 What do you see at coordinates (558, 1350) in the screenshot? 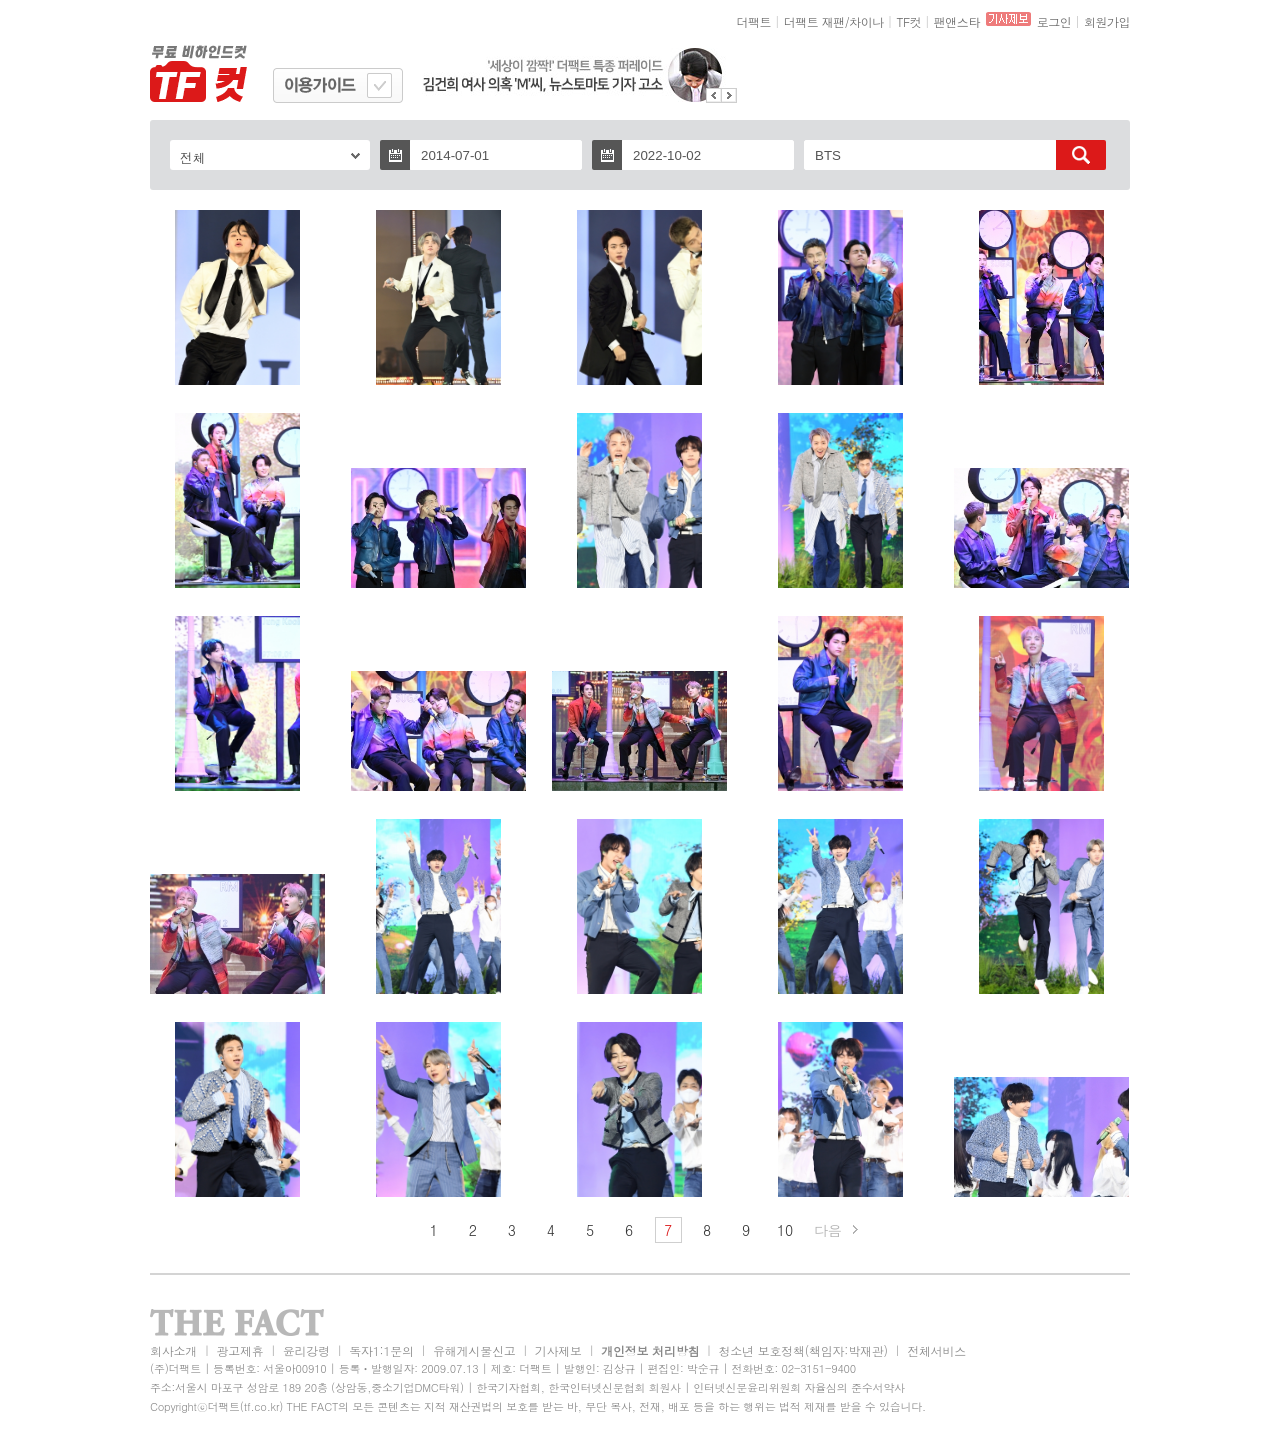
I see `기사제보` at bounding box center [558, 1350].